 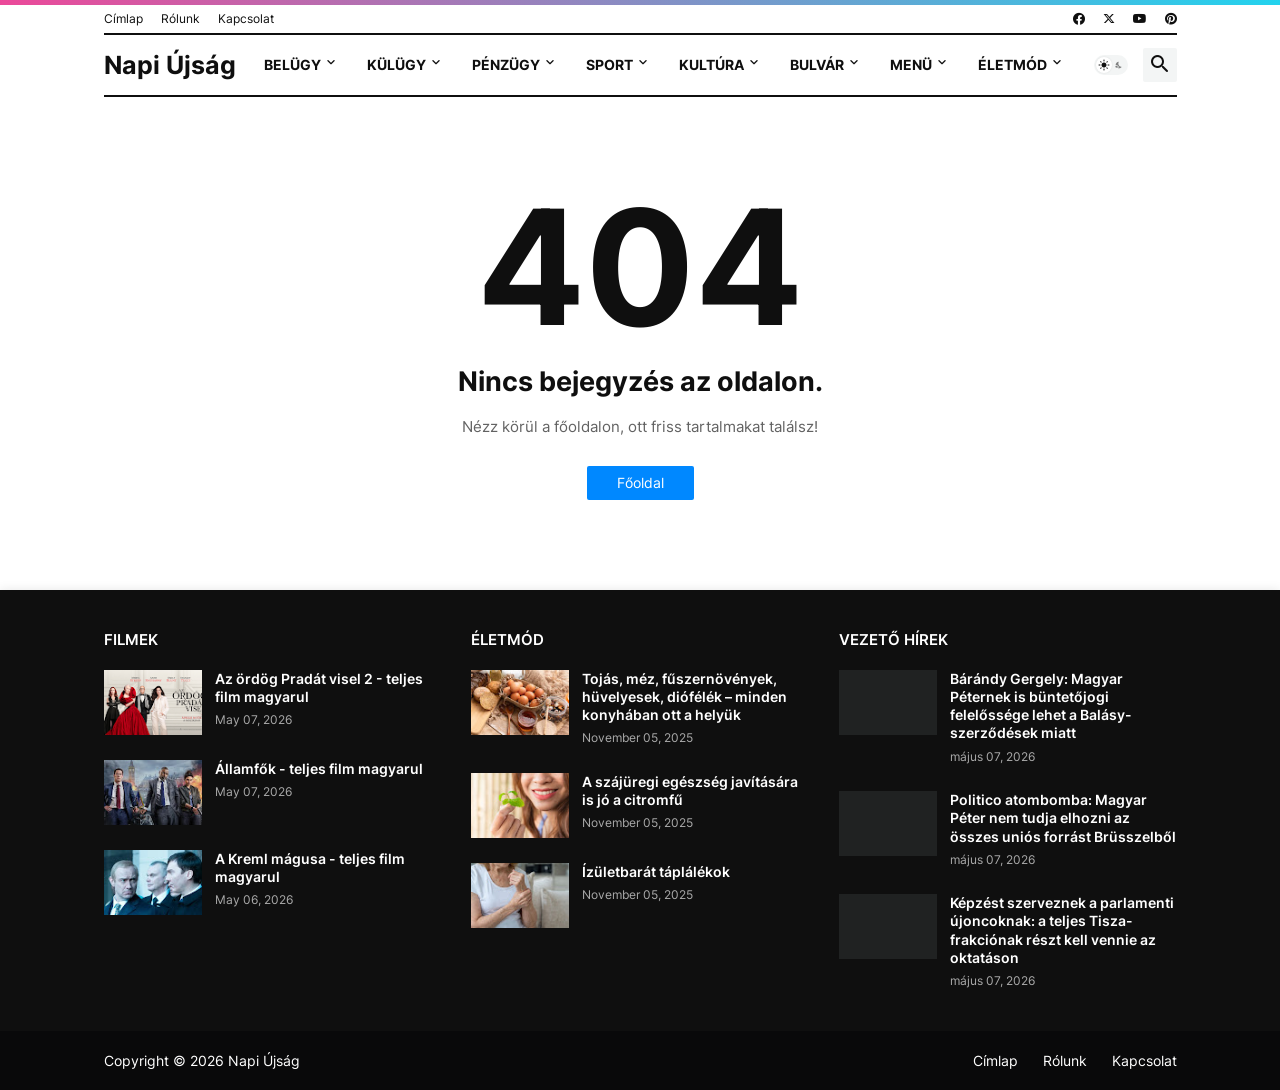 I want to click on Bárándy Gergely: Magyar Péternek is büntetőjogi felelőssége lehet a Balásy-szerződések miatt, so click(x=1041, y=706).